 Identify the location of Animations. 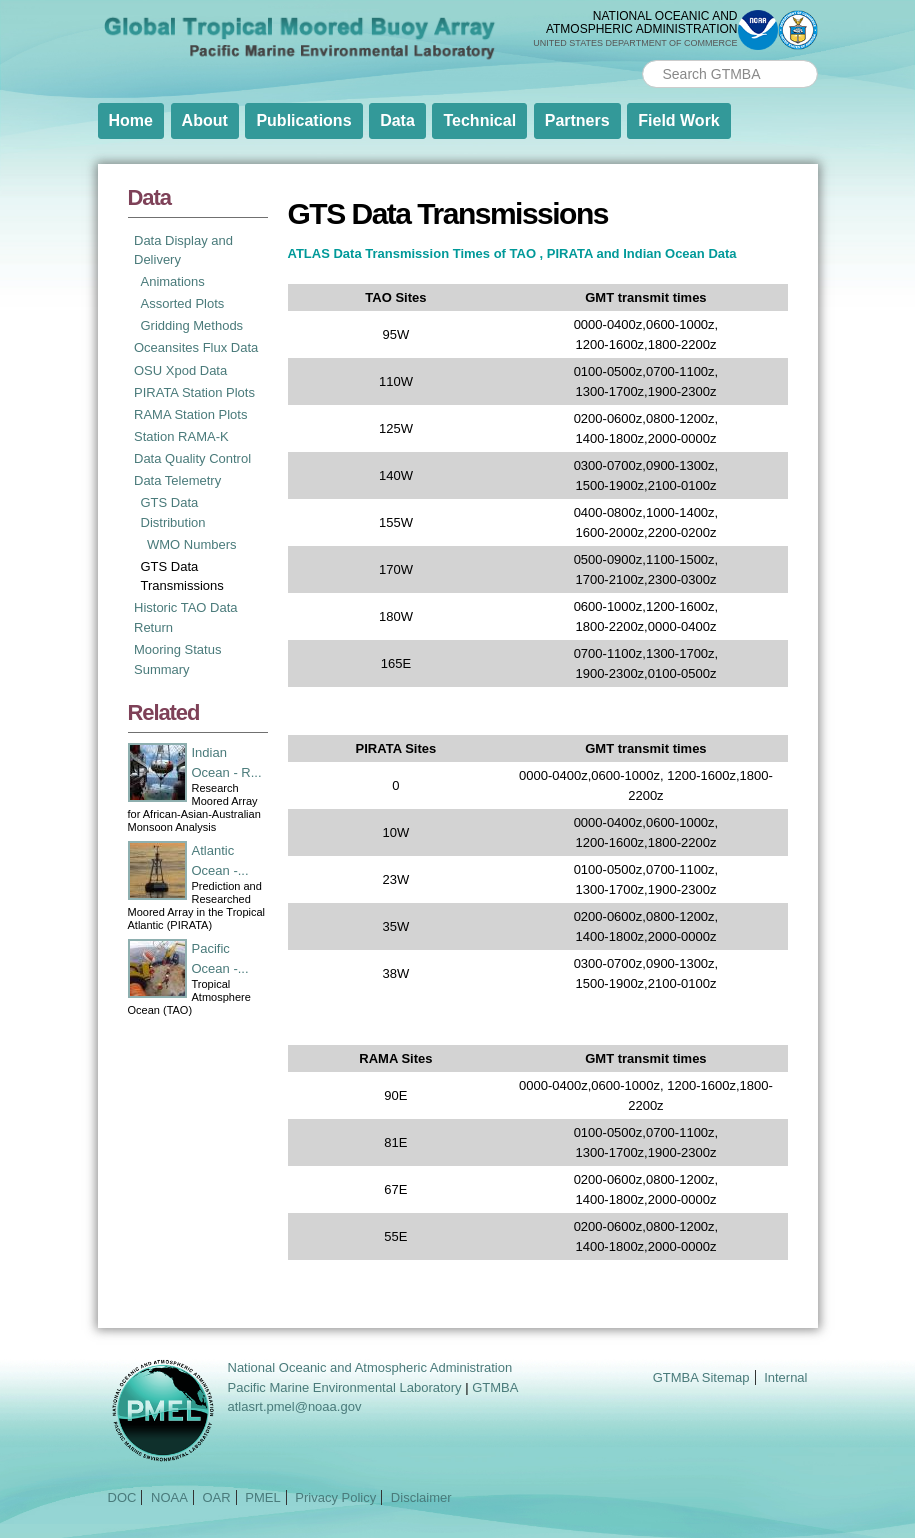
(173, 281).